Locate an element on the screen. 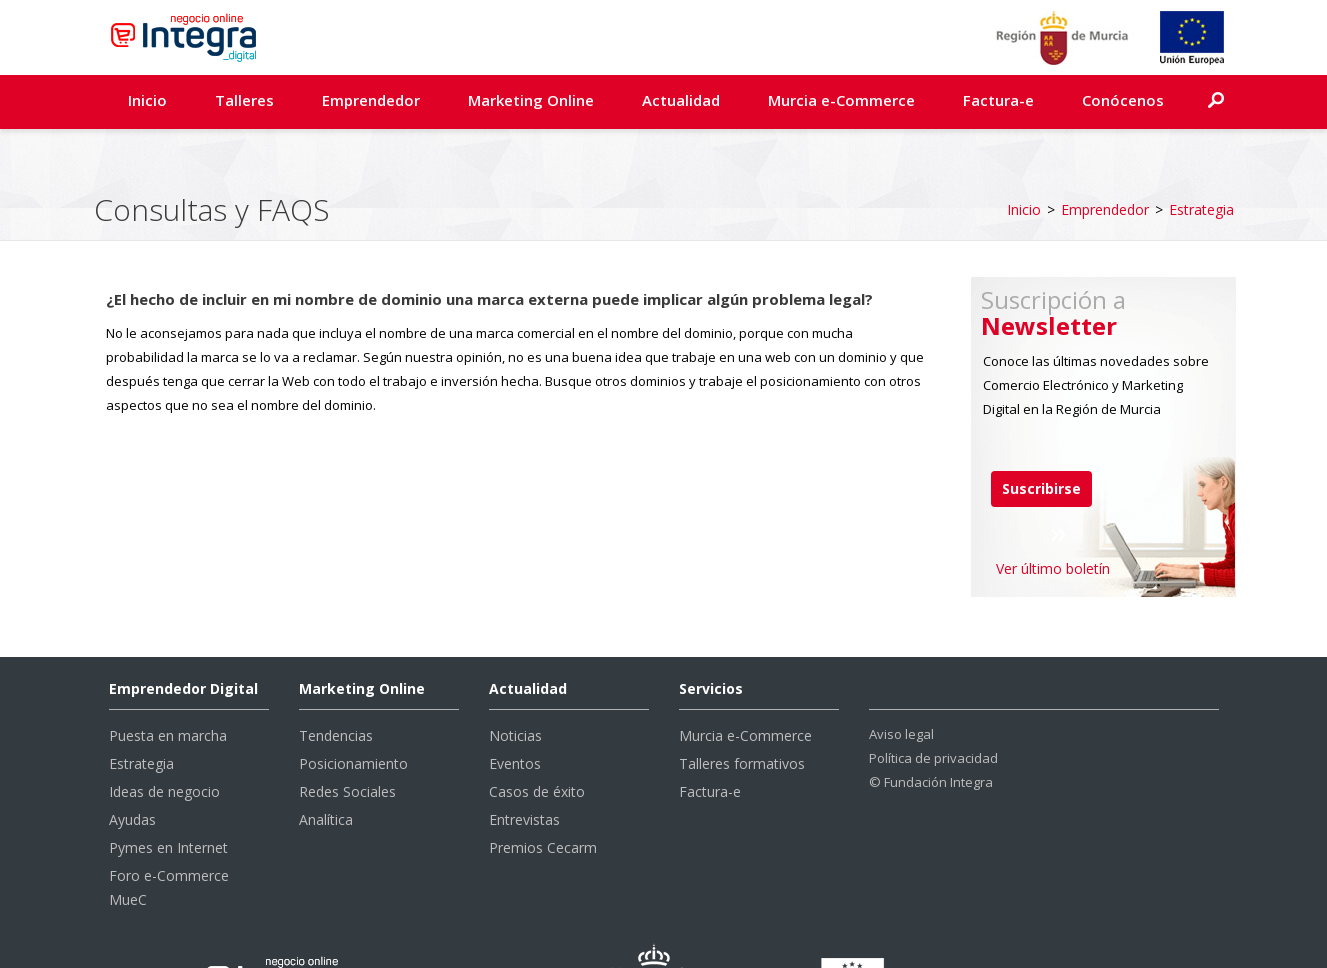 This screenshot has height=968, width=1327. Puesta en marcha is located at coordinates (168, 684).